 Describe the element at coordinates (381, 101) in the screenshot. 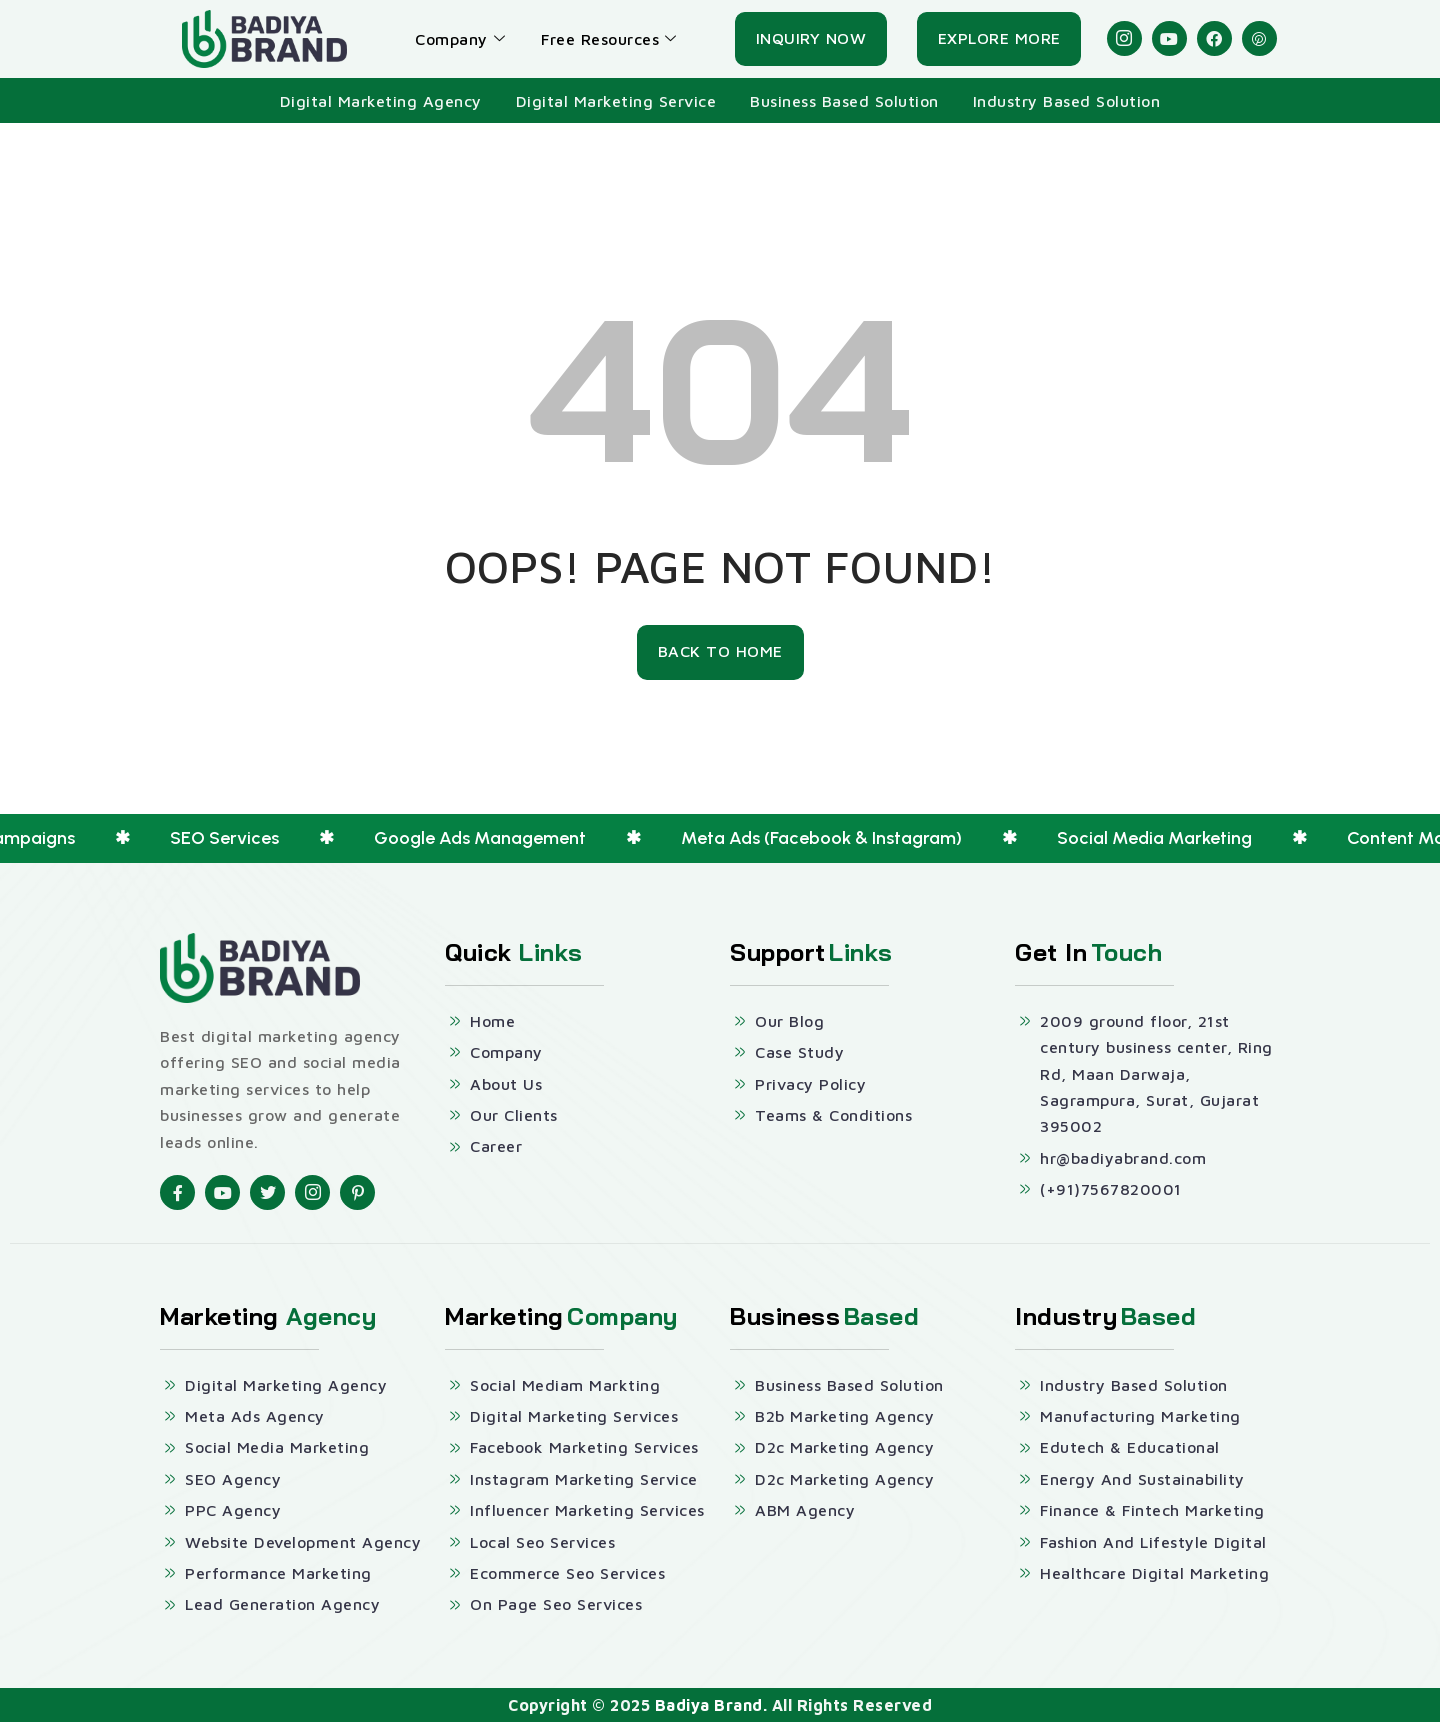

I see `Digital Marketing Agency` at that location.